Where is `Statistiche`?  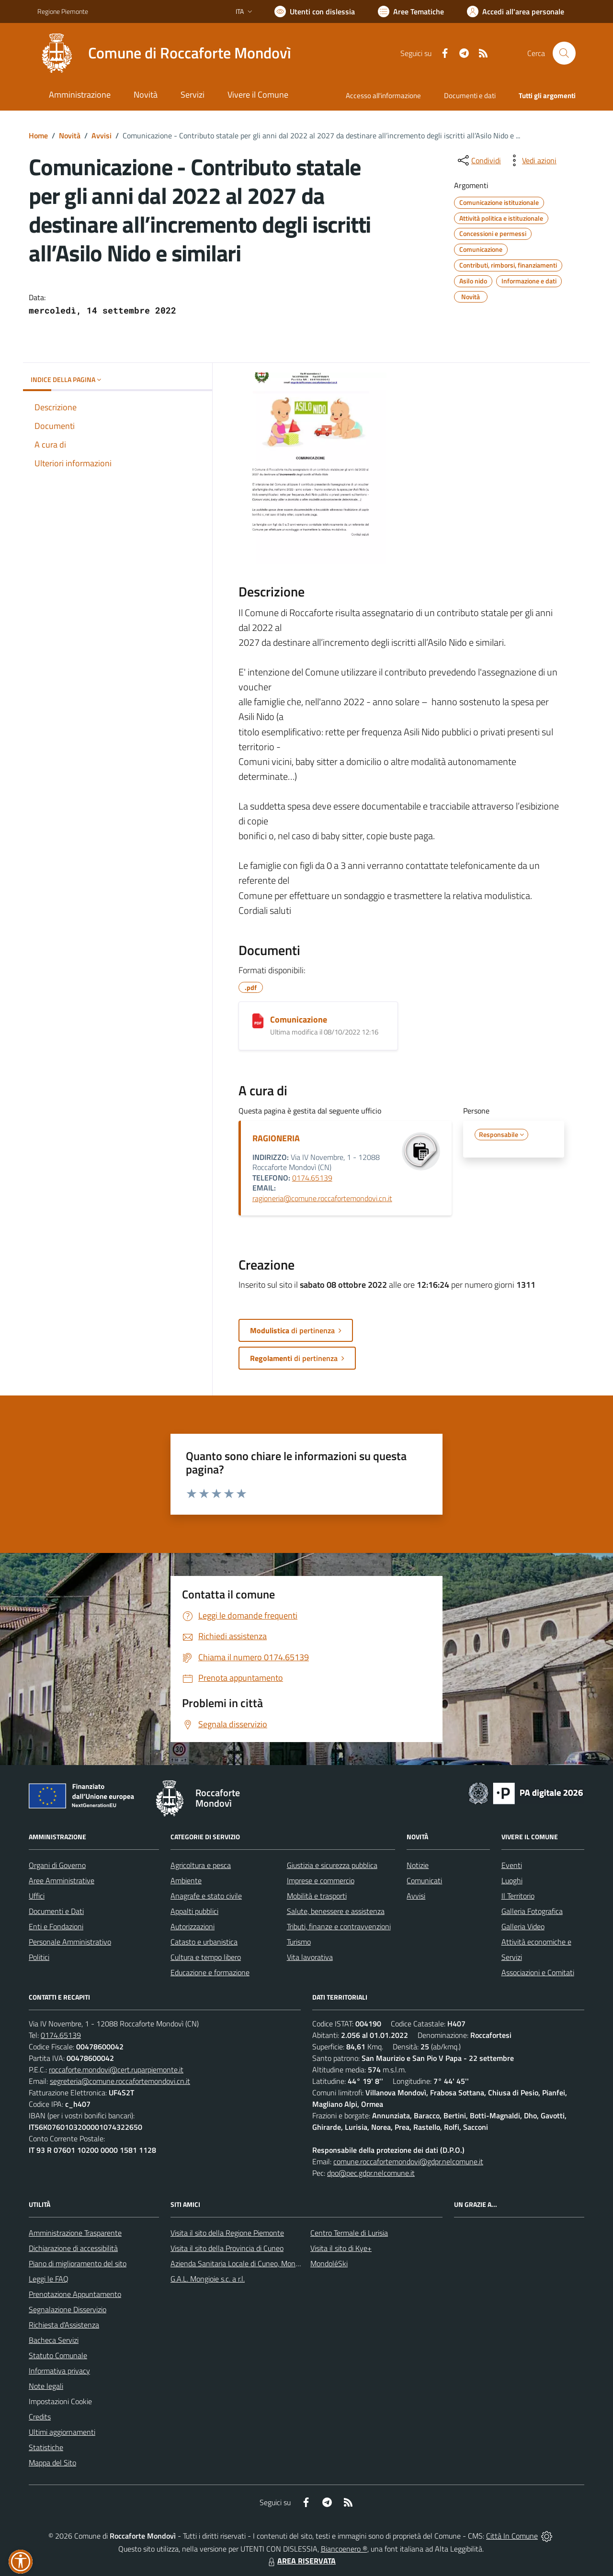 Statistiche is located at coordinates (46, 2447).